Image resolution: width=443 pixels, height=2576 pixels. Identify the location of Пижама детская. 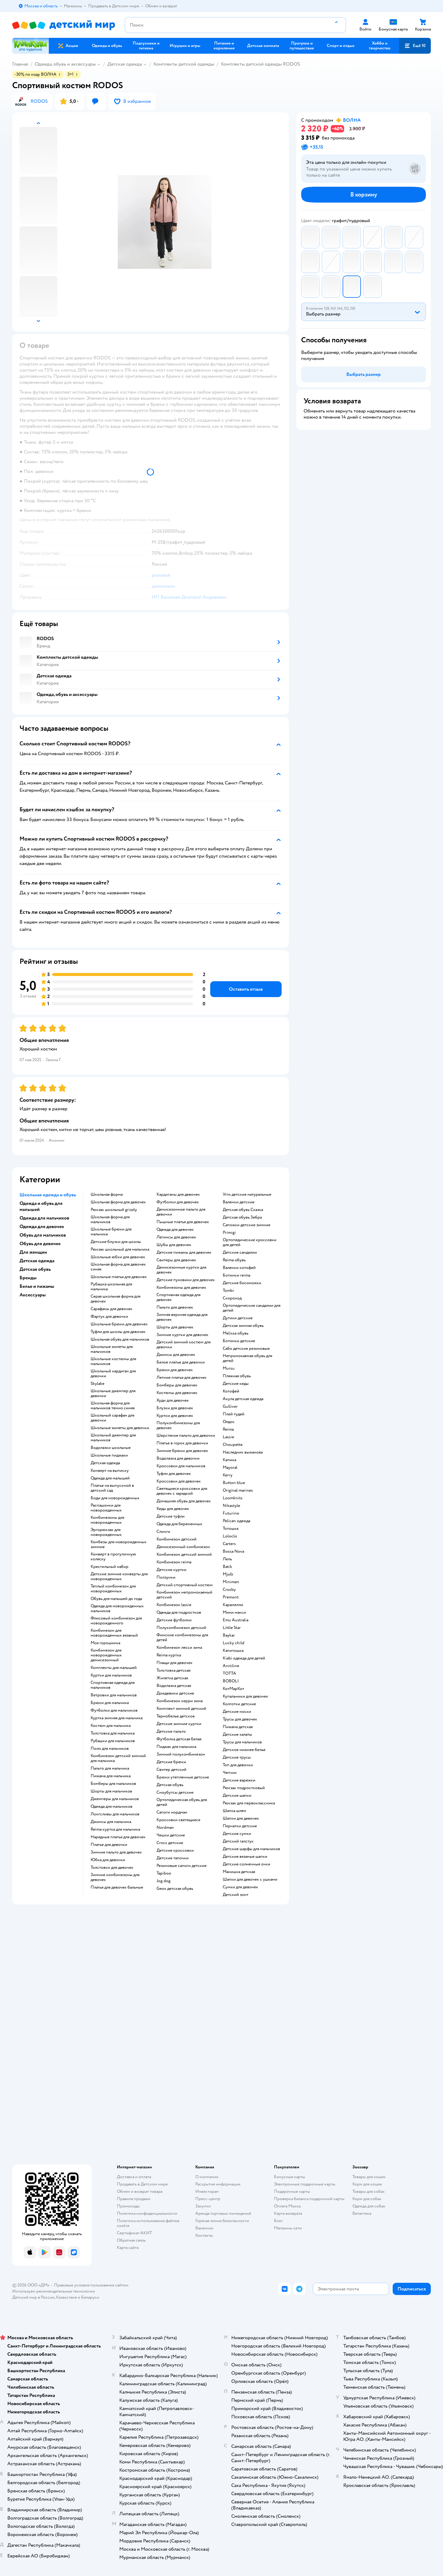
(238, 1726).